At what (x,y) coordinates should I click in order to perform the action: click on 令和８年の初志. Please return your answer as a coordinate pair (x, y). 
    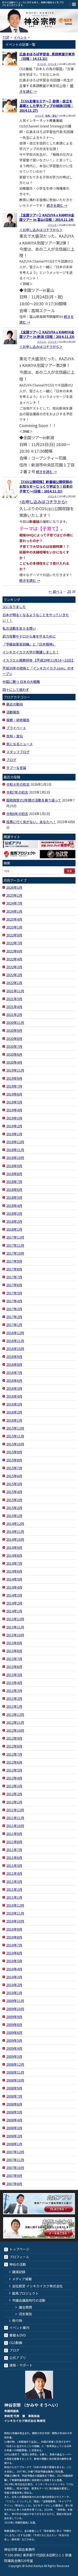
    Looking at the image, I should click on (18, 784).